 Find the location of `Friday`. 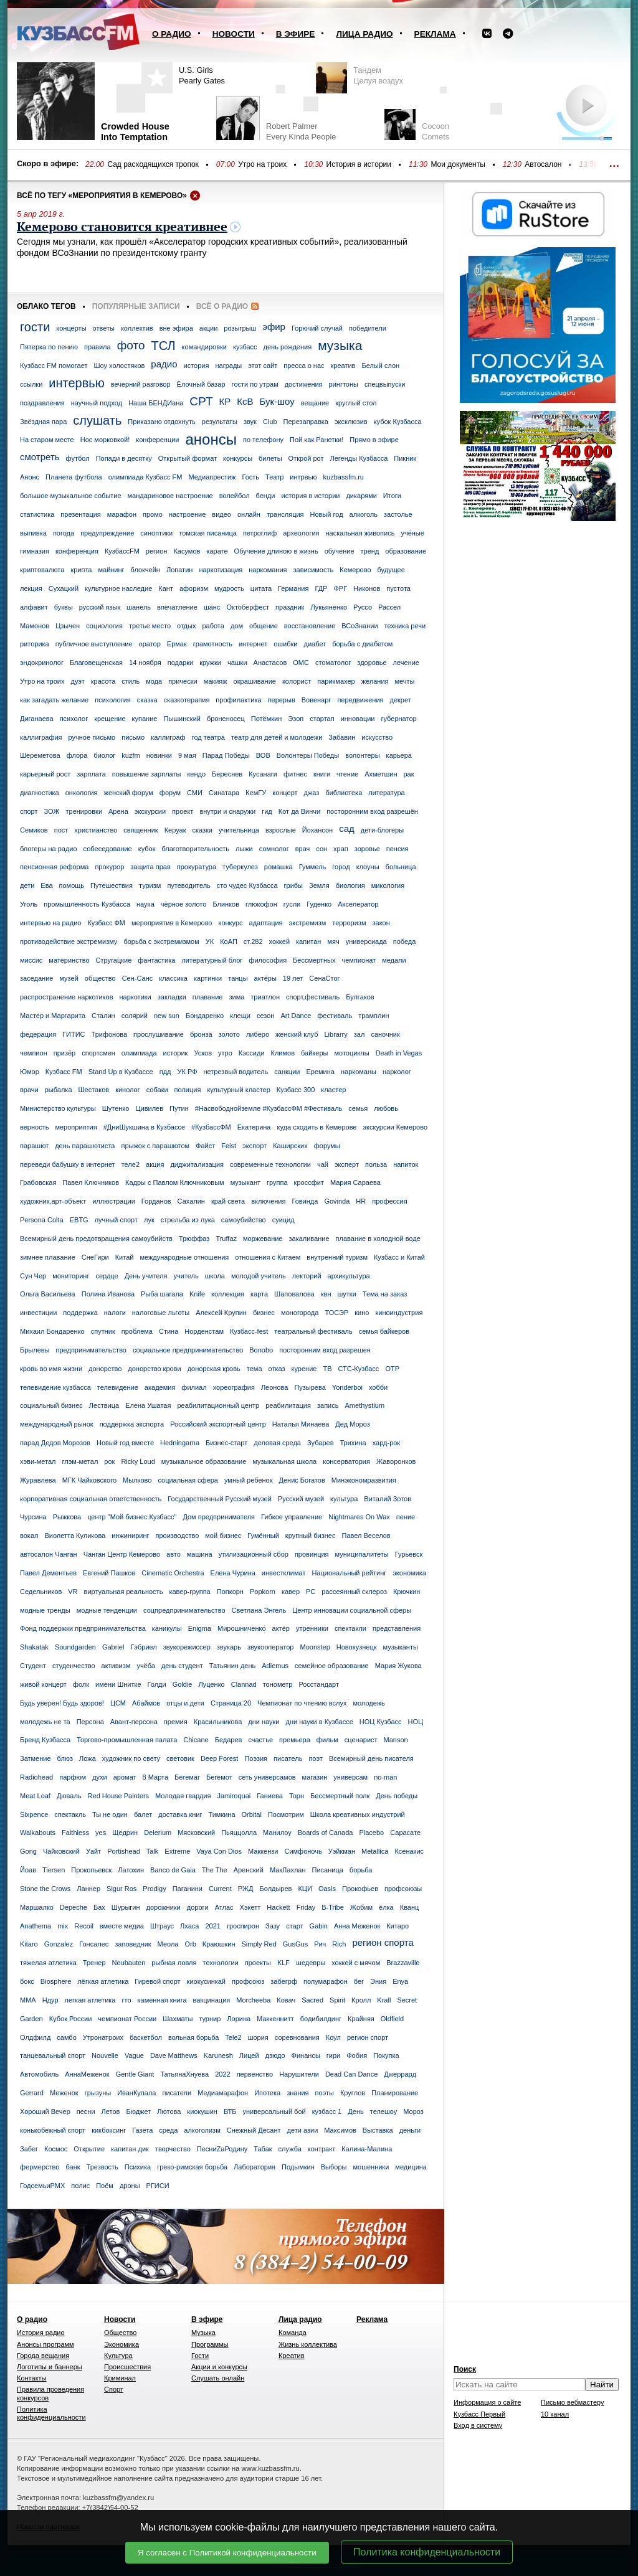

Friday is located at coordinates (306, 1907).